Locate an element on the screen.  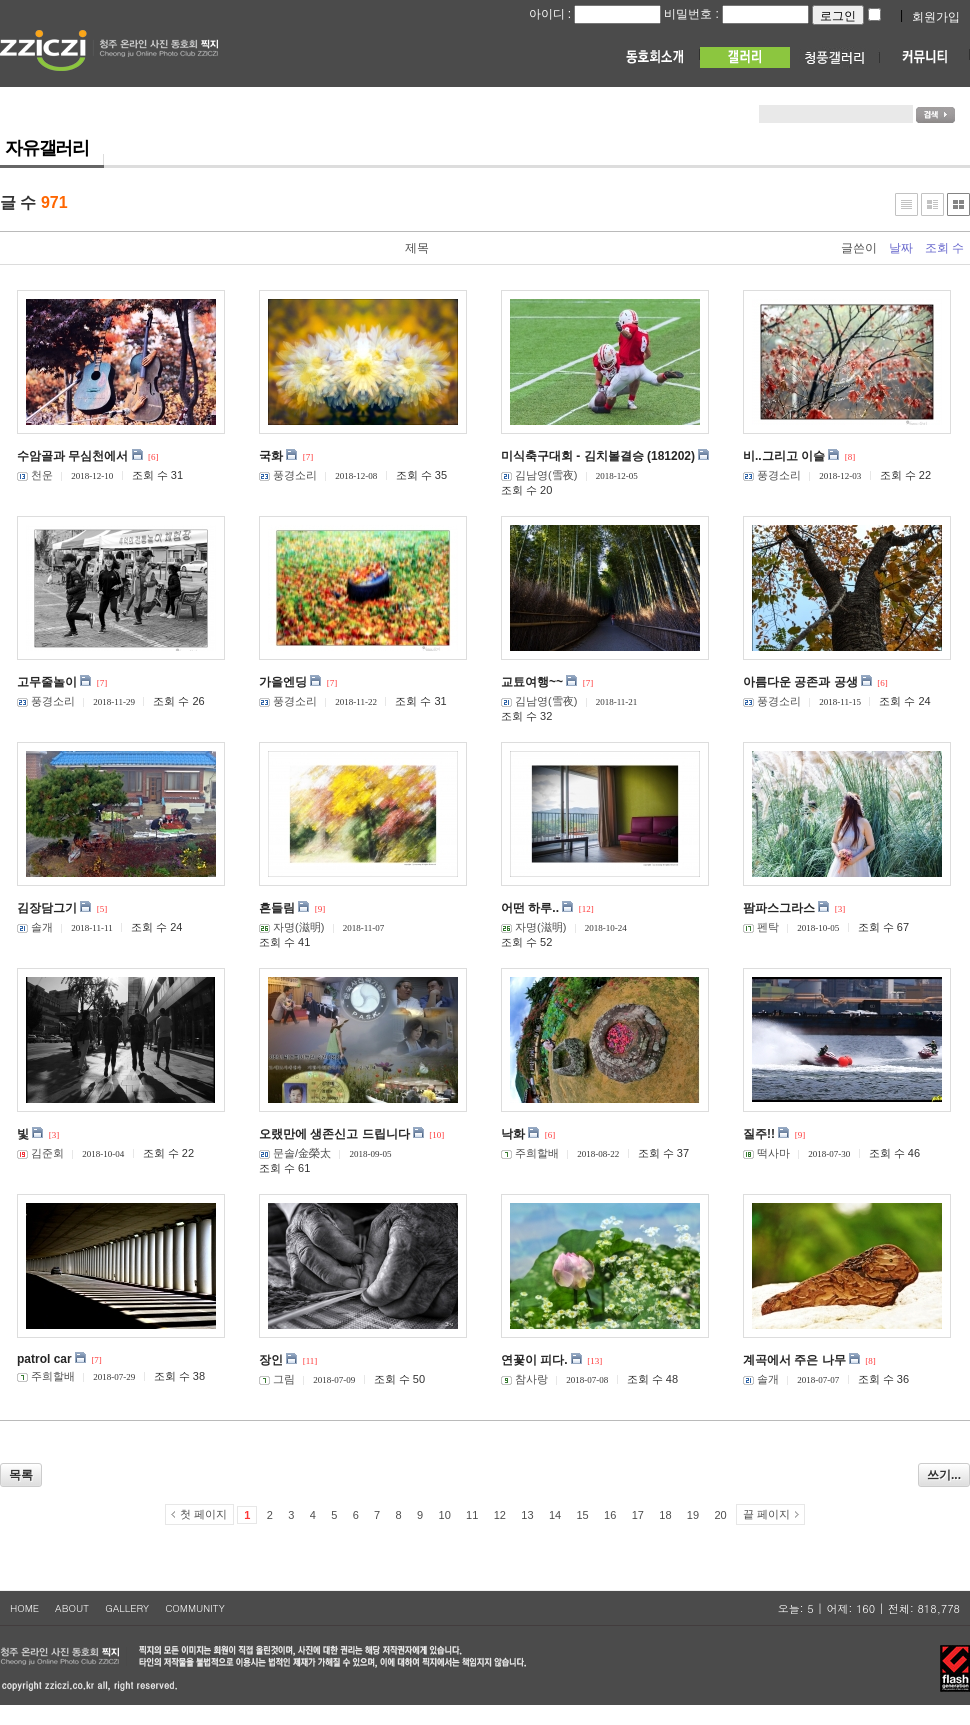
14 is located at coordinates (555, 1515).